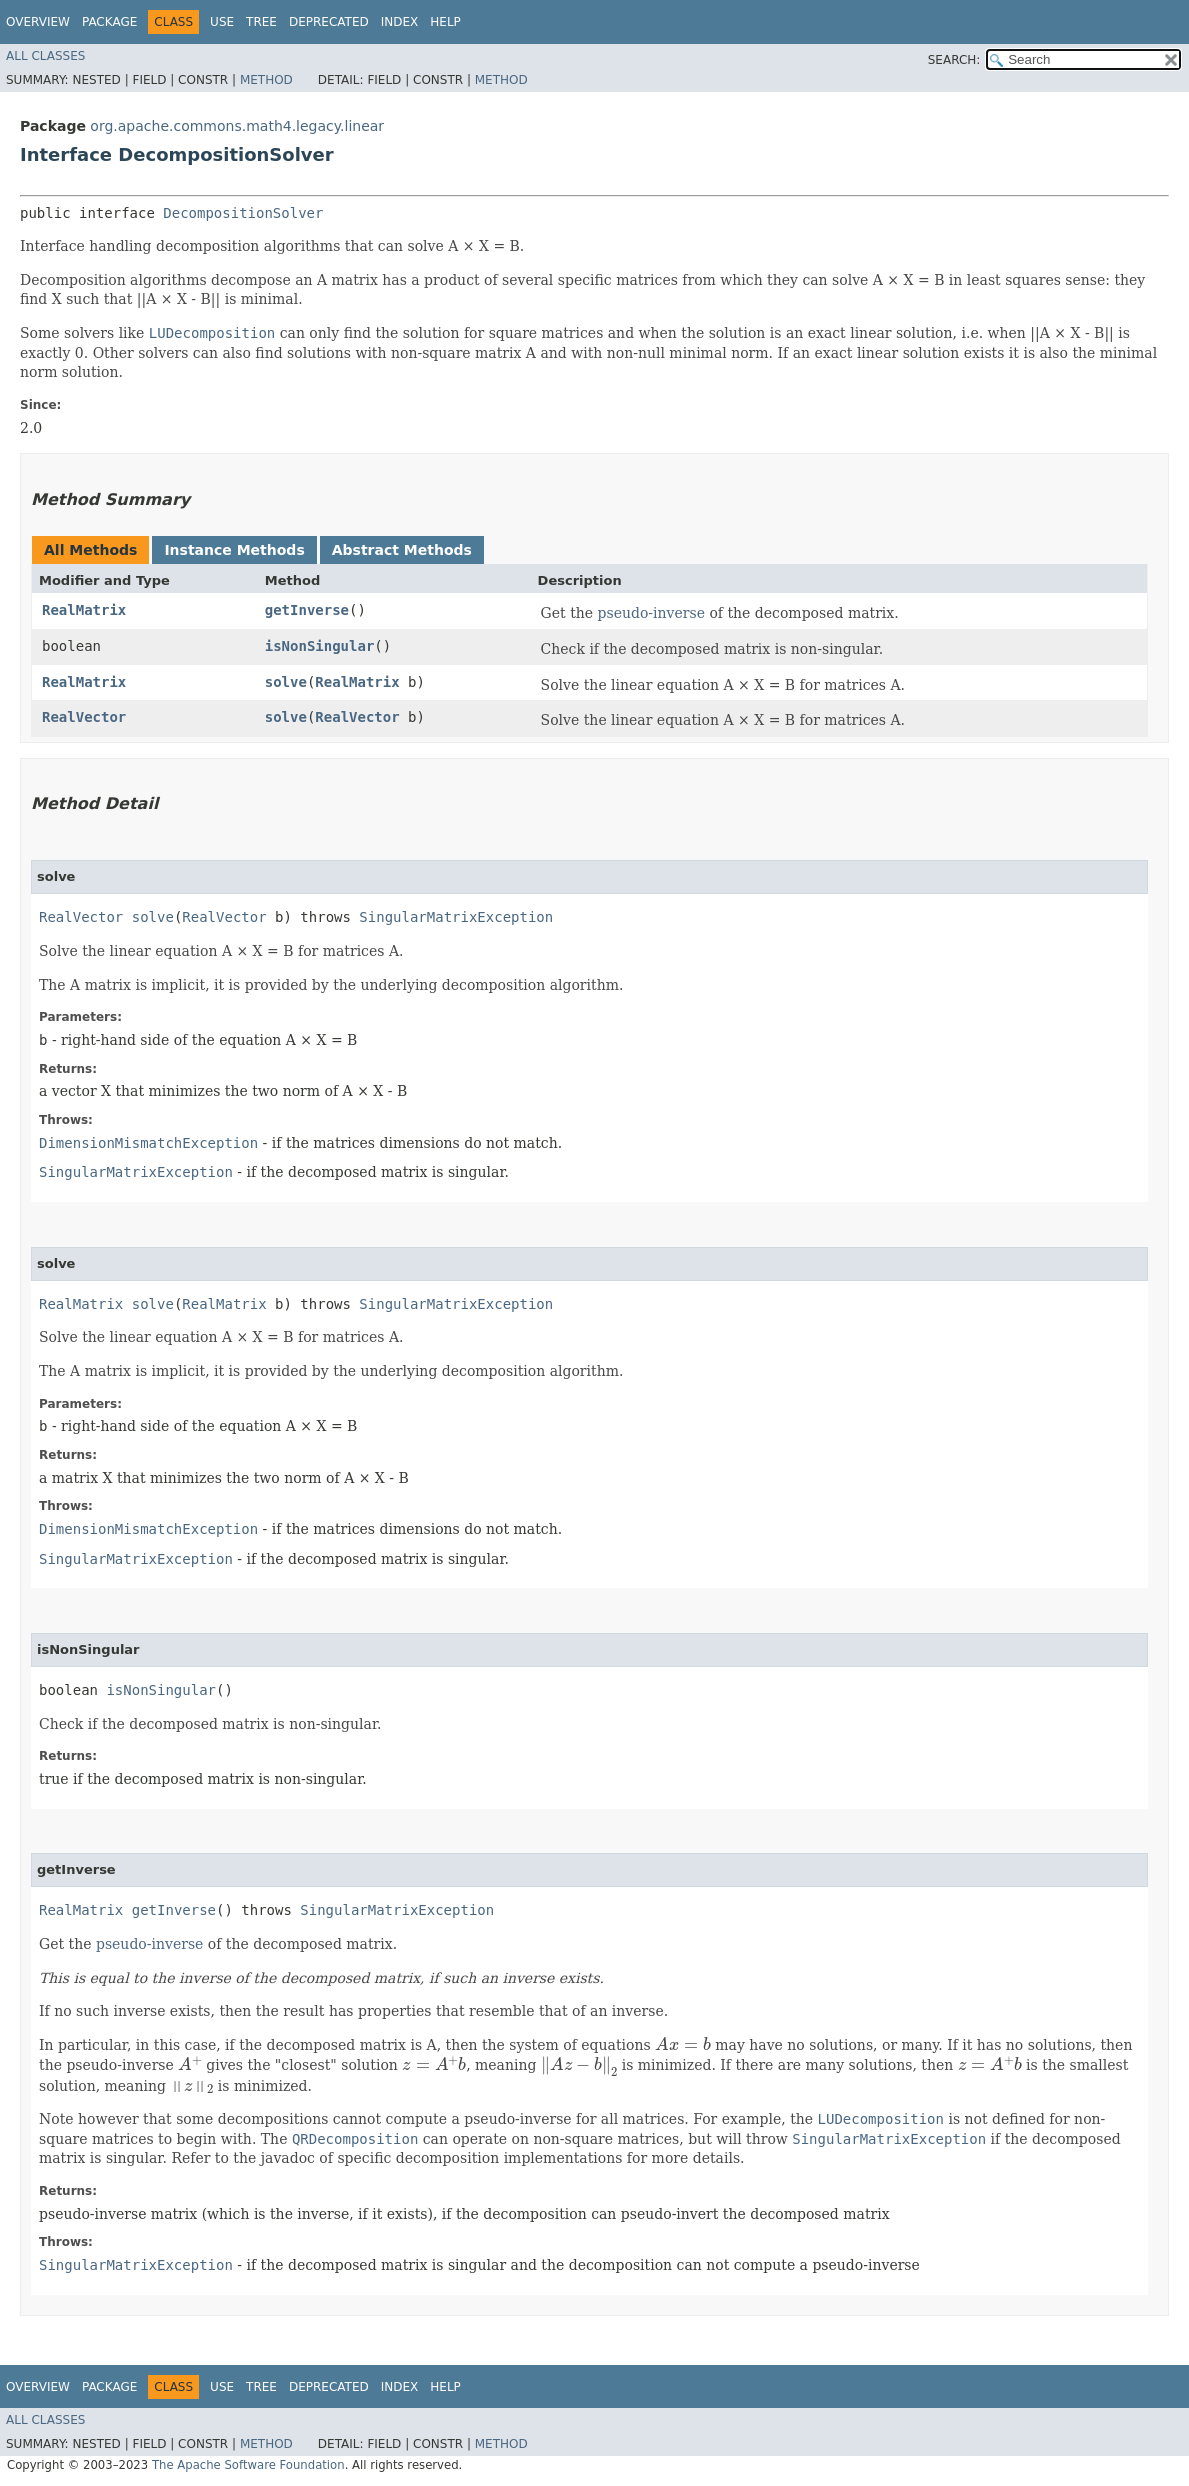 The width and height of the screenshot is (1189, 2486). I want to click on Tree, so click(261, 22).